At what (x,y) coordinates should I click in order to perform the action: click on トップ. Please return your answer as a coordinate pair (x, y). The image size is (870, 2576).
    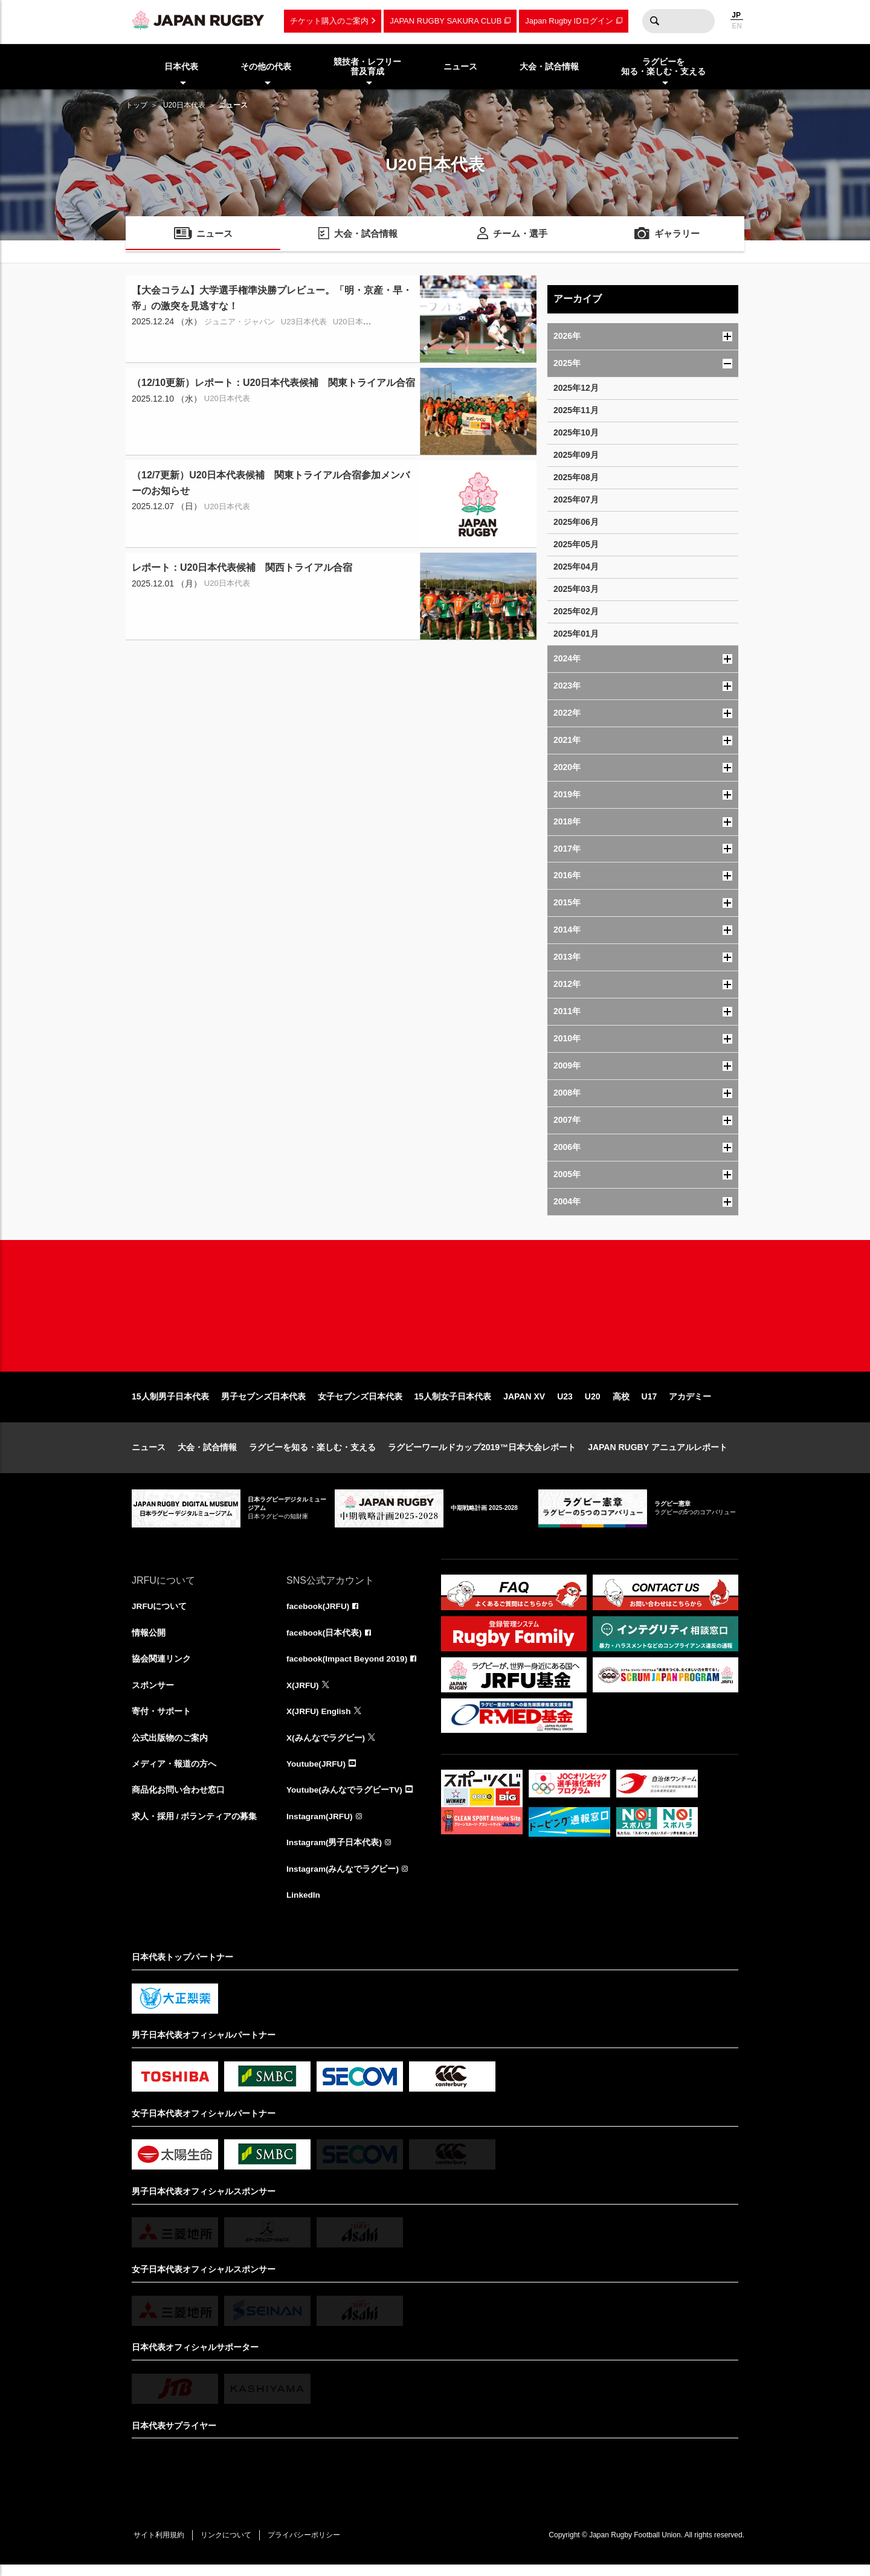
    Looking at the image, I should click on (136, 105).